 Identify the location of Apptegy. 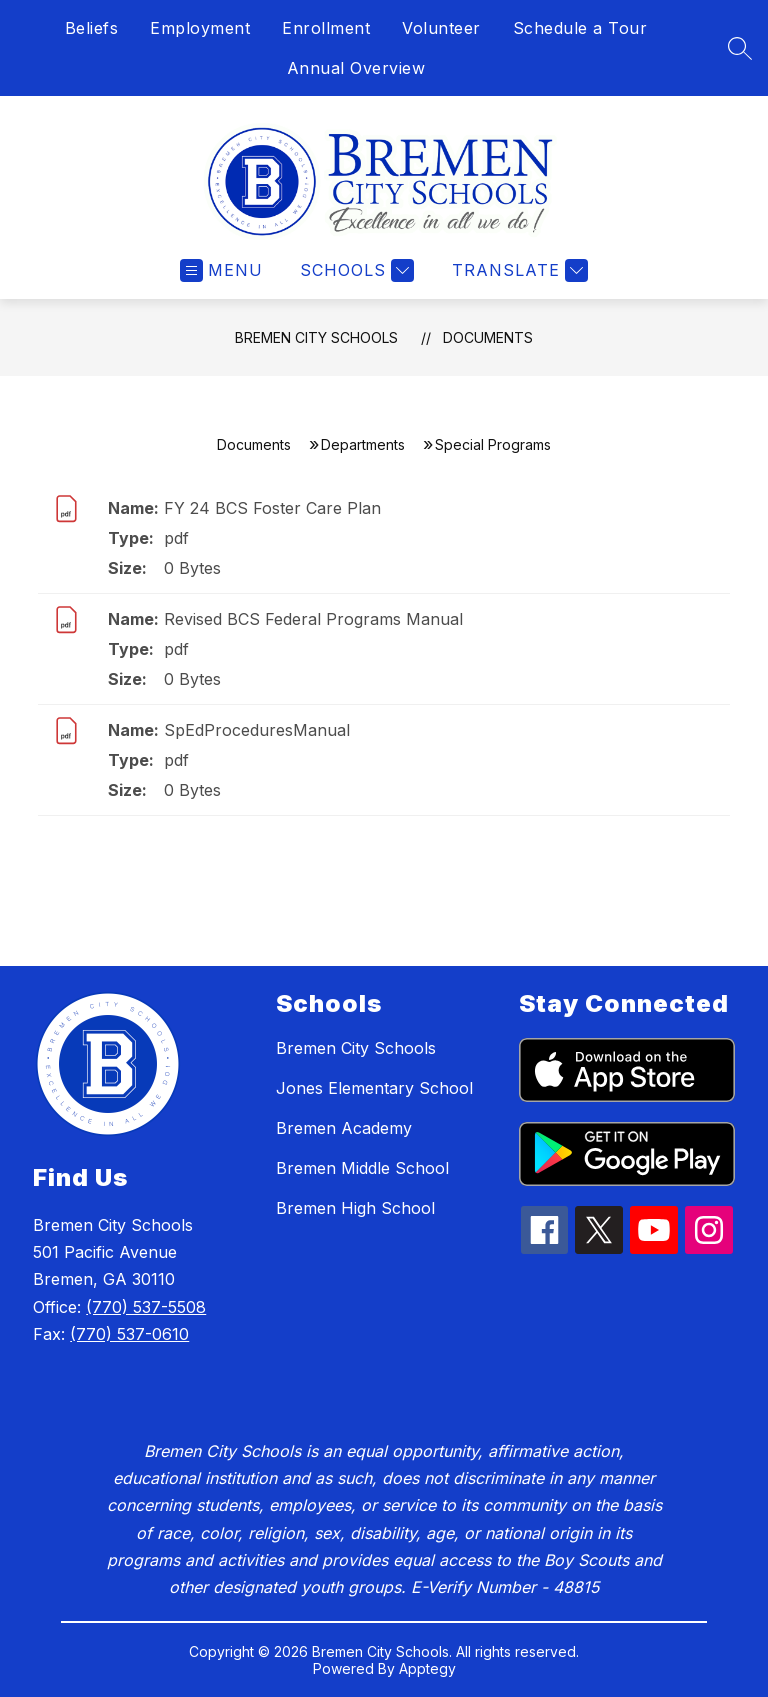
(427, 1668).